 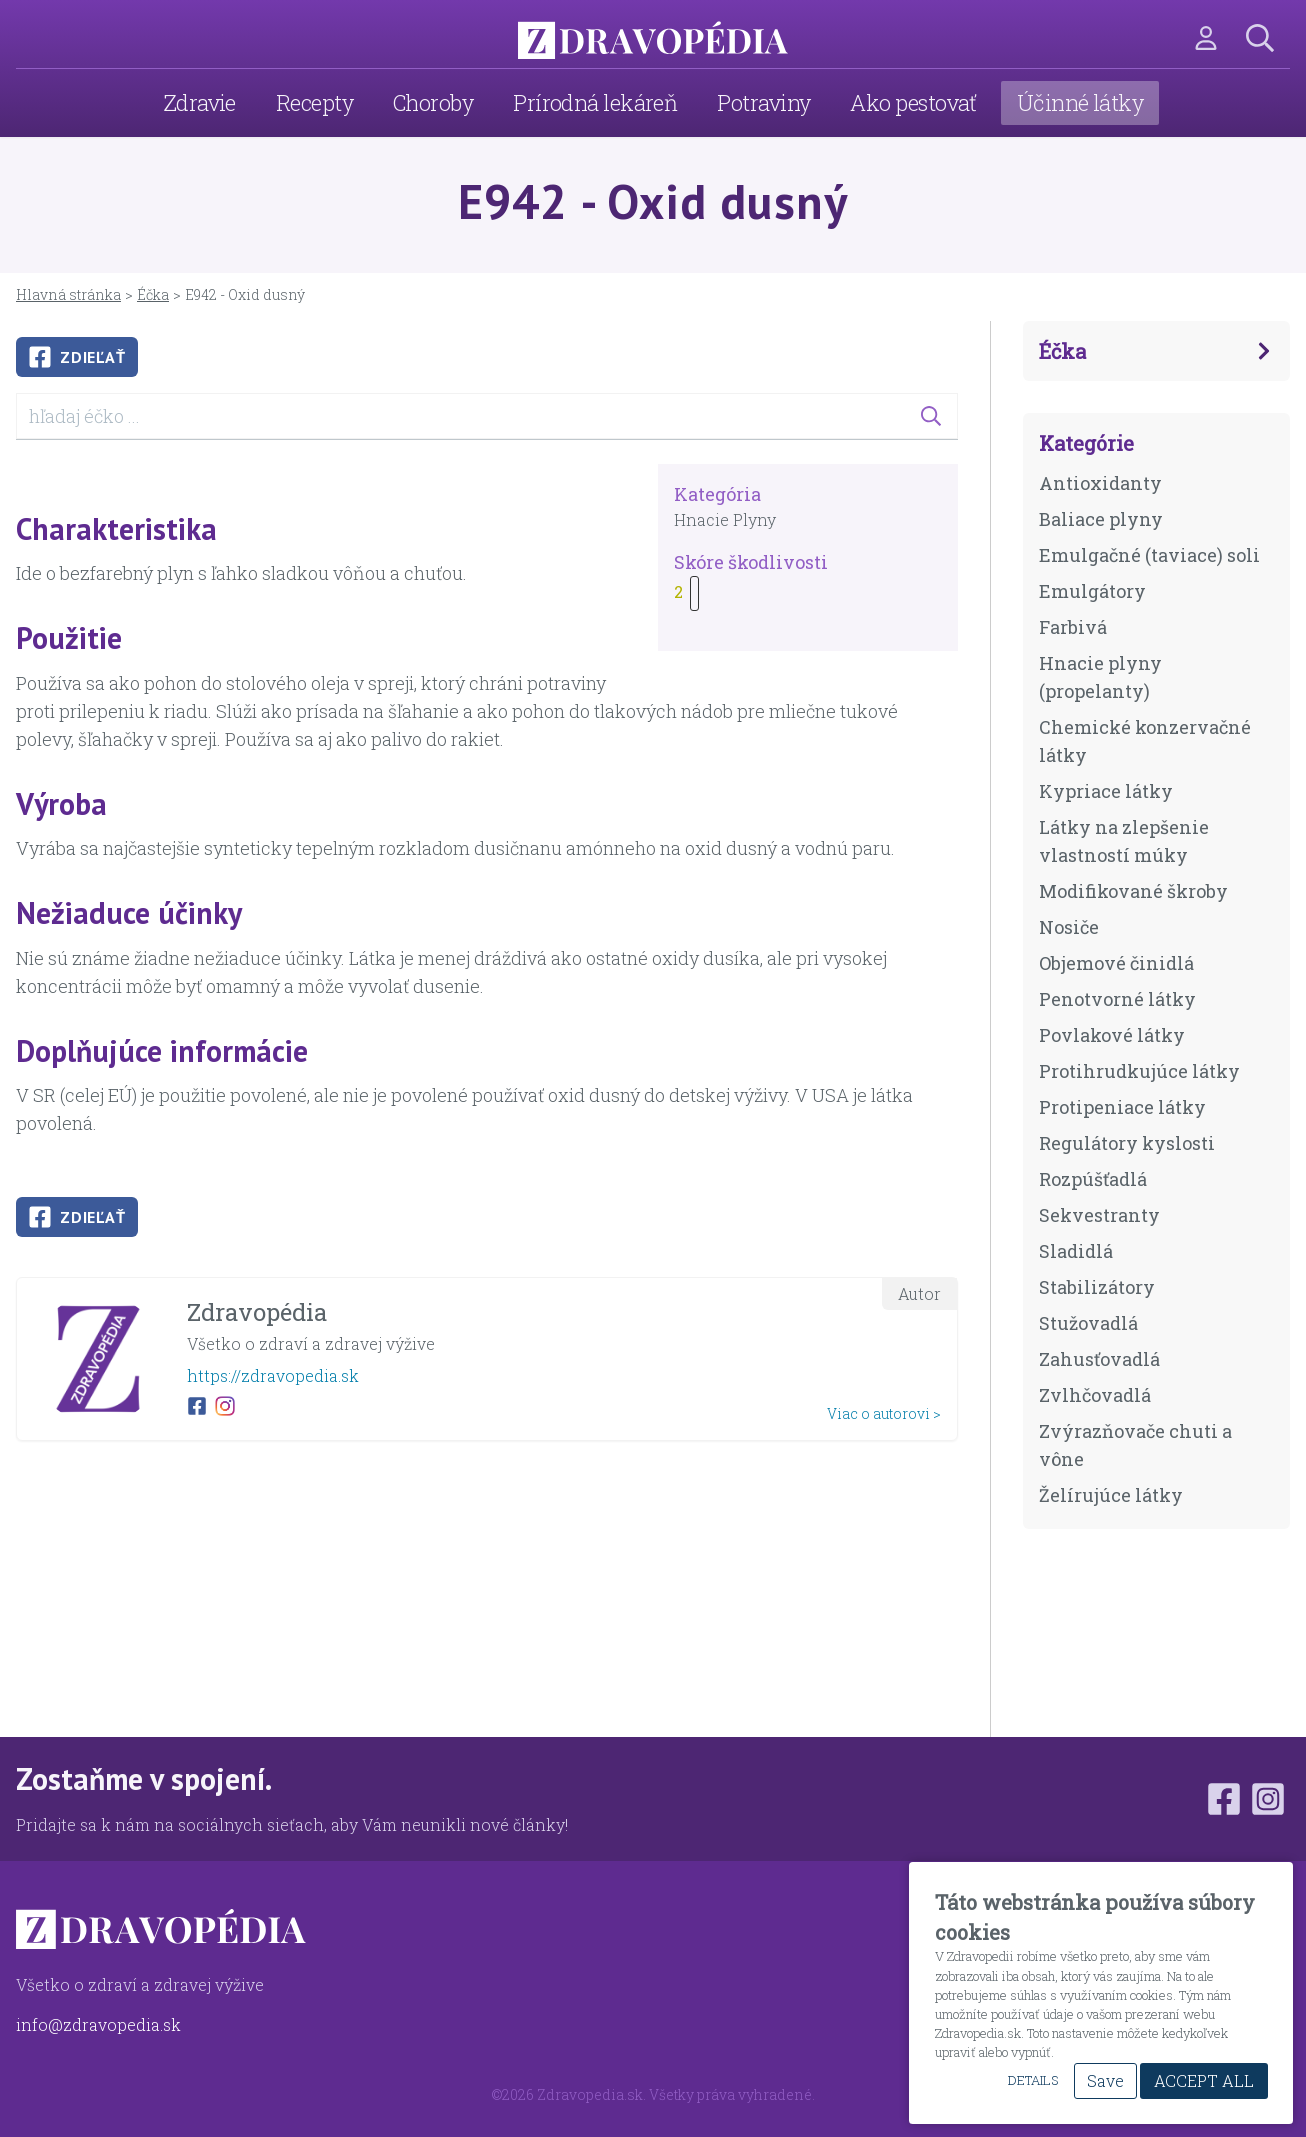 What do you see at coordinates (1117, 999) in the screenshot?
I see `Penotvorné látky` at bounding box center [1117, 999].